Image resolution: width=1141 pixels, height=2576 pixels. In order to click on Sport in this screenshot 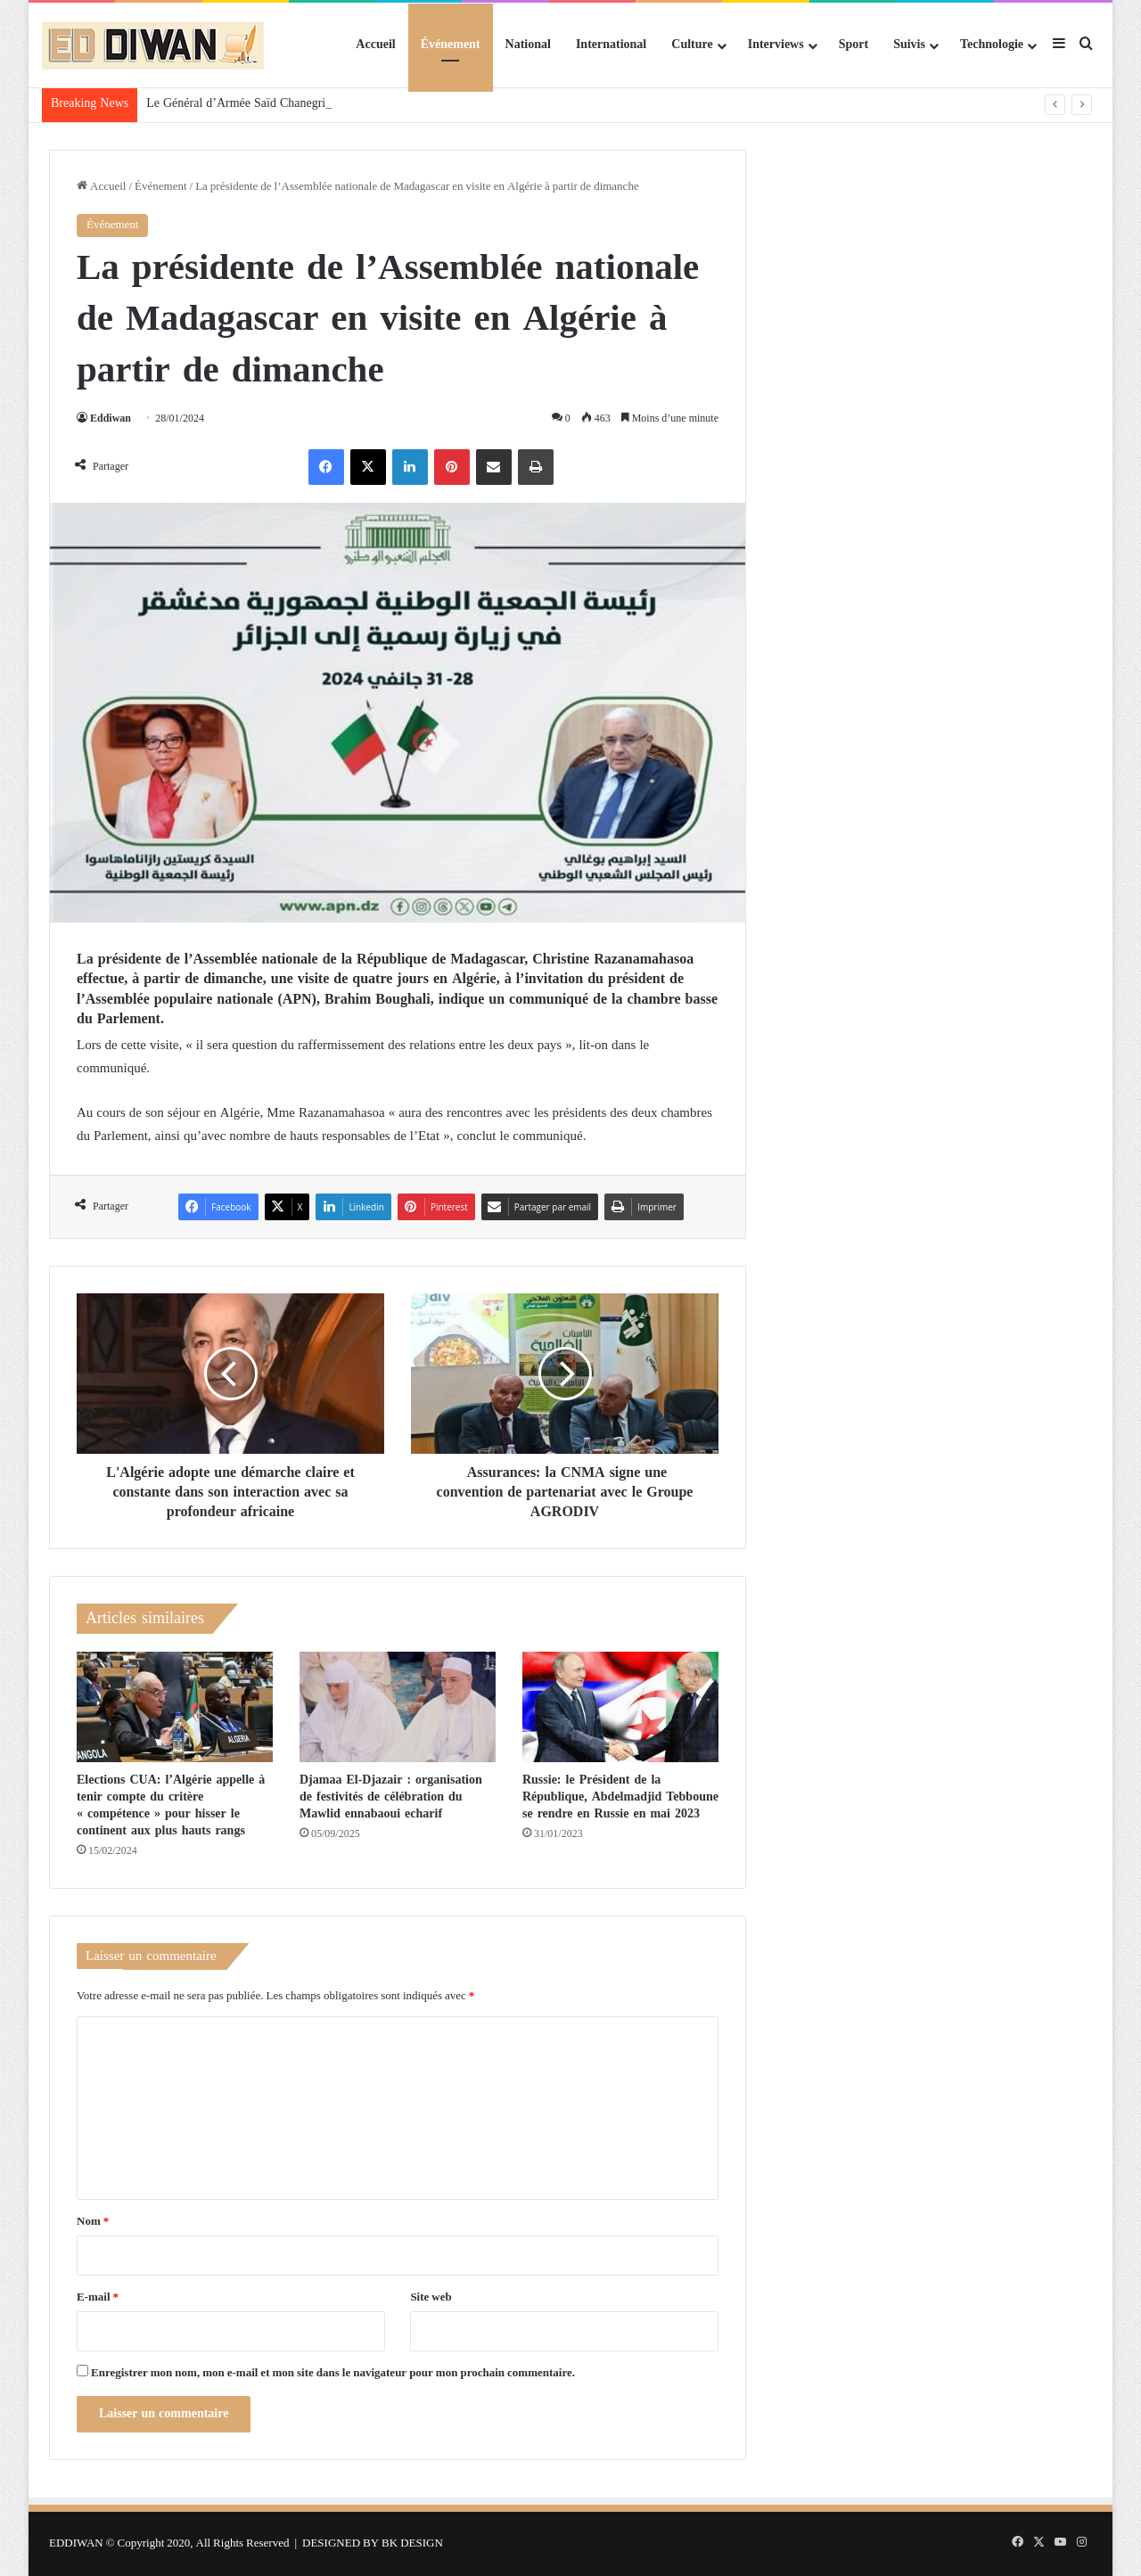, I will do `click(853, 45)`.